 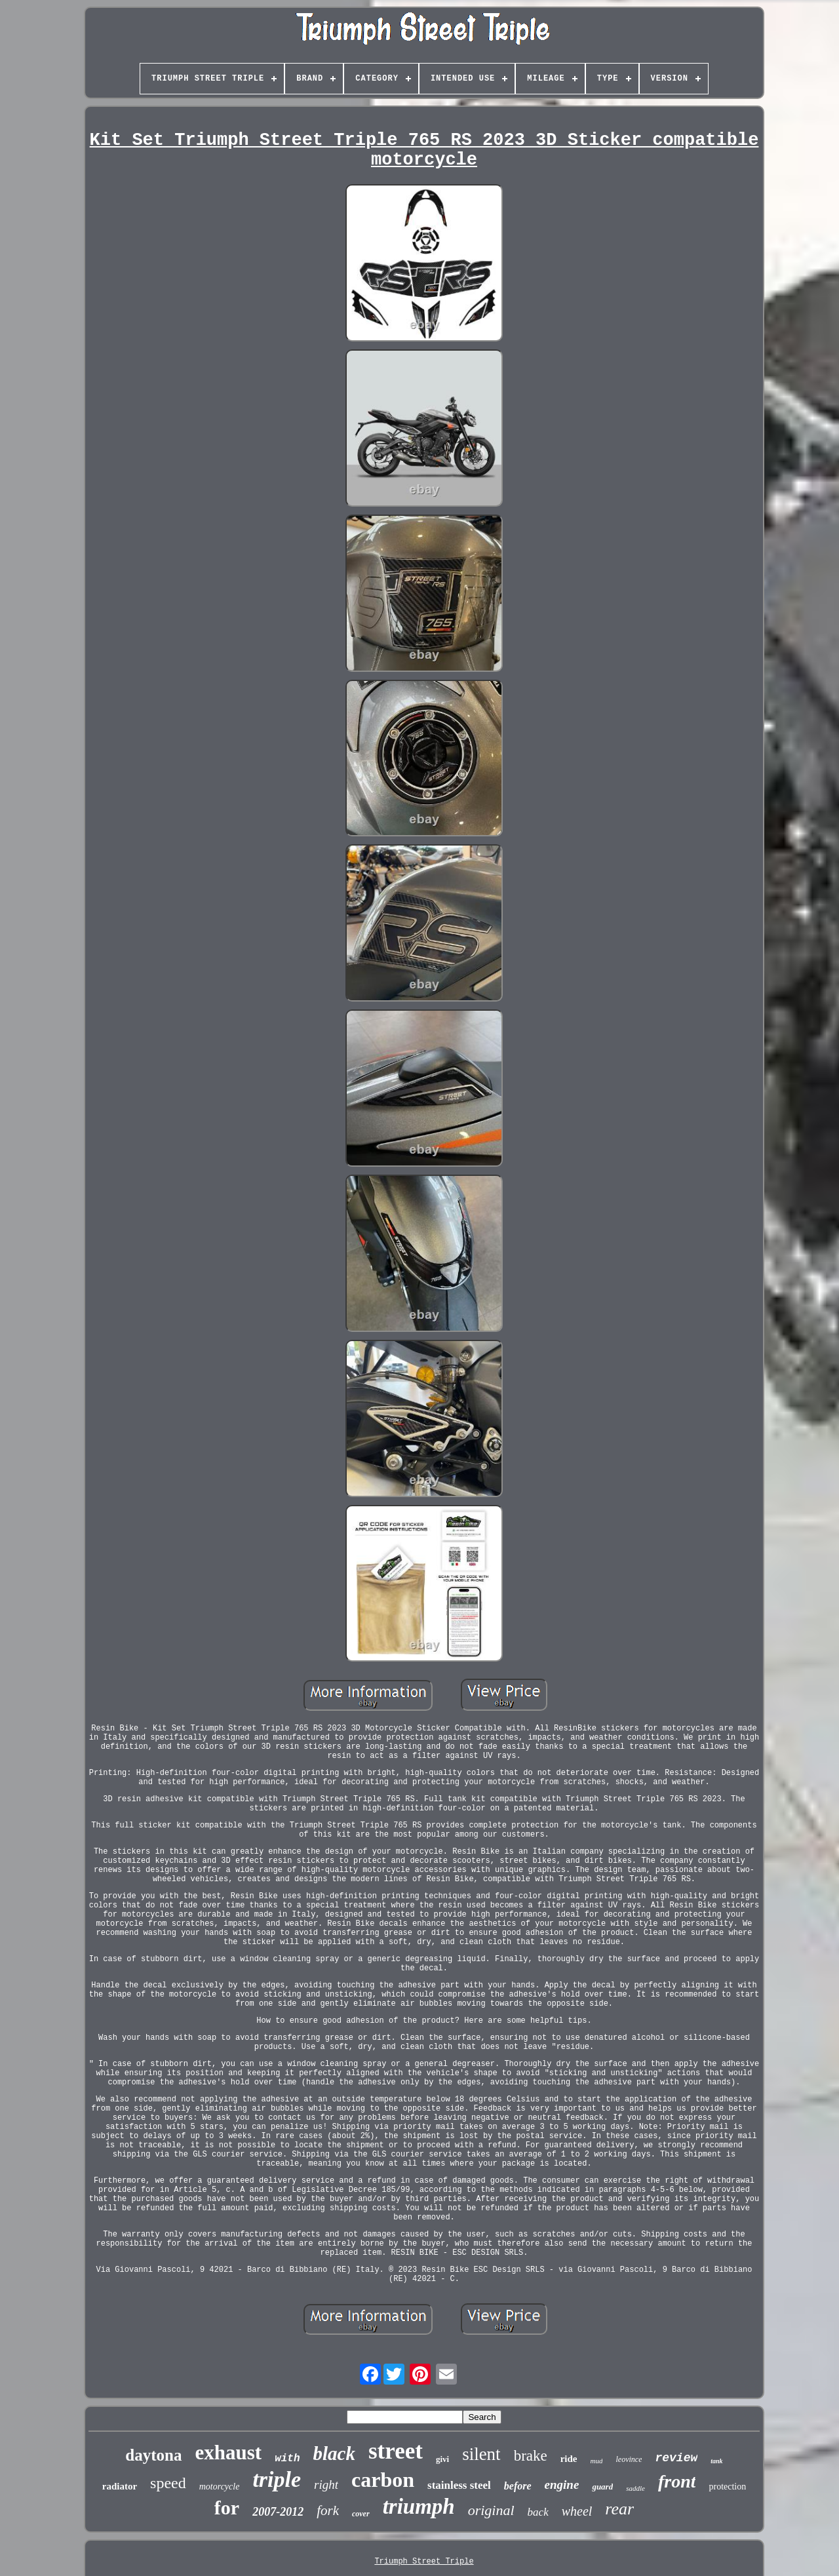 What do you see at coordinates (716, 2461) in the screenshot?
I see `tank` at bounding box center [716, 2461].